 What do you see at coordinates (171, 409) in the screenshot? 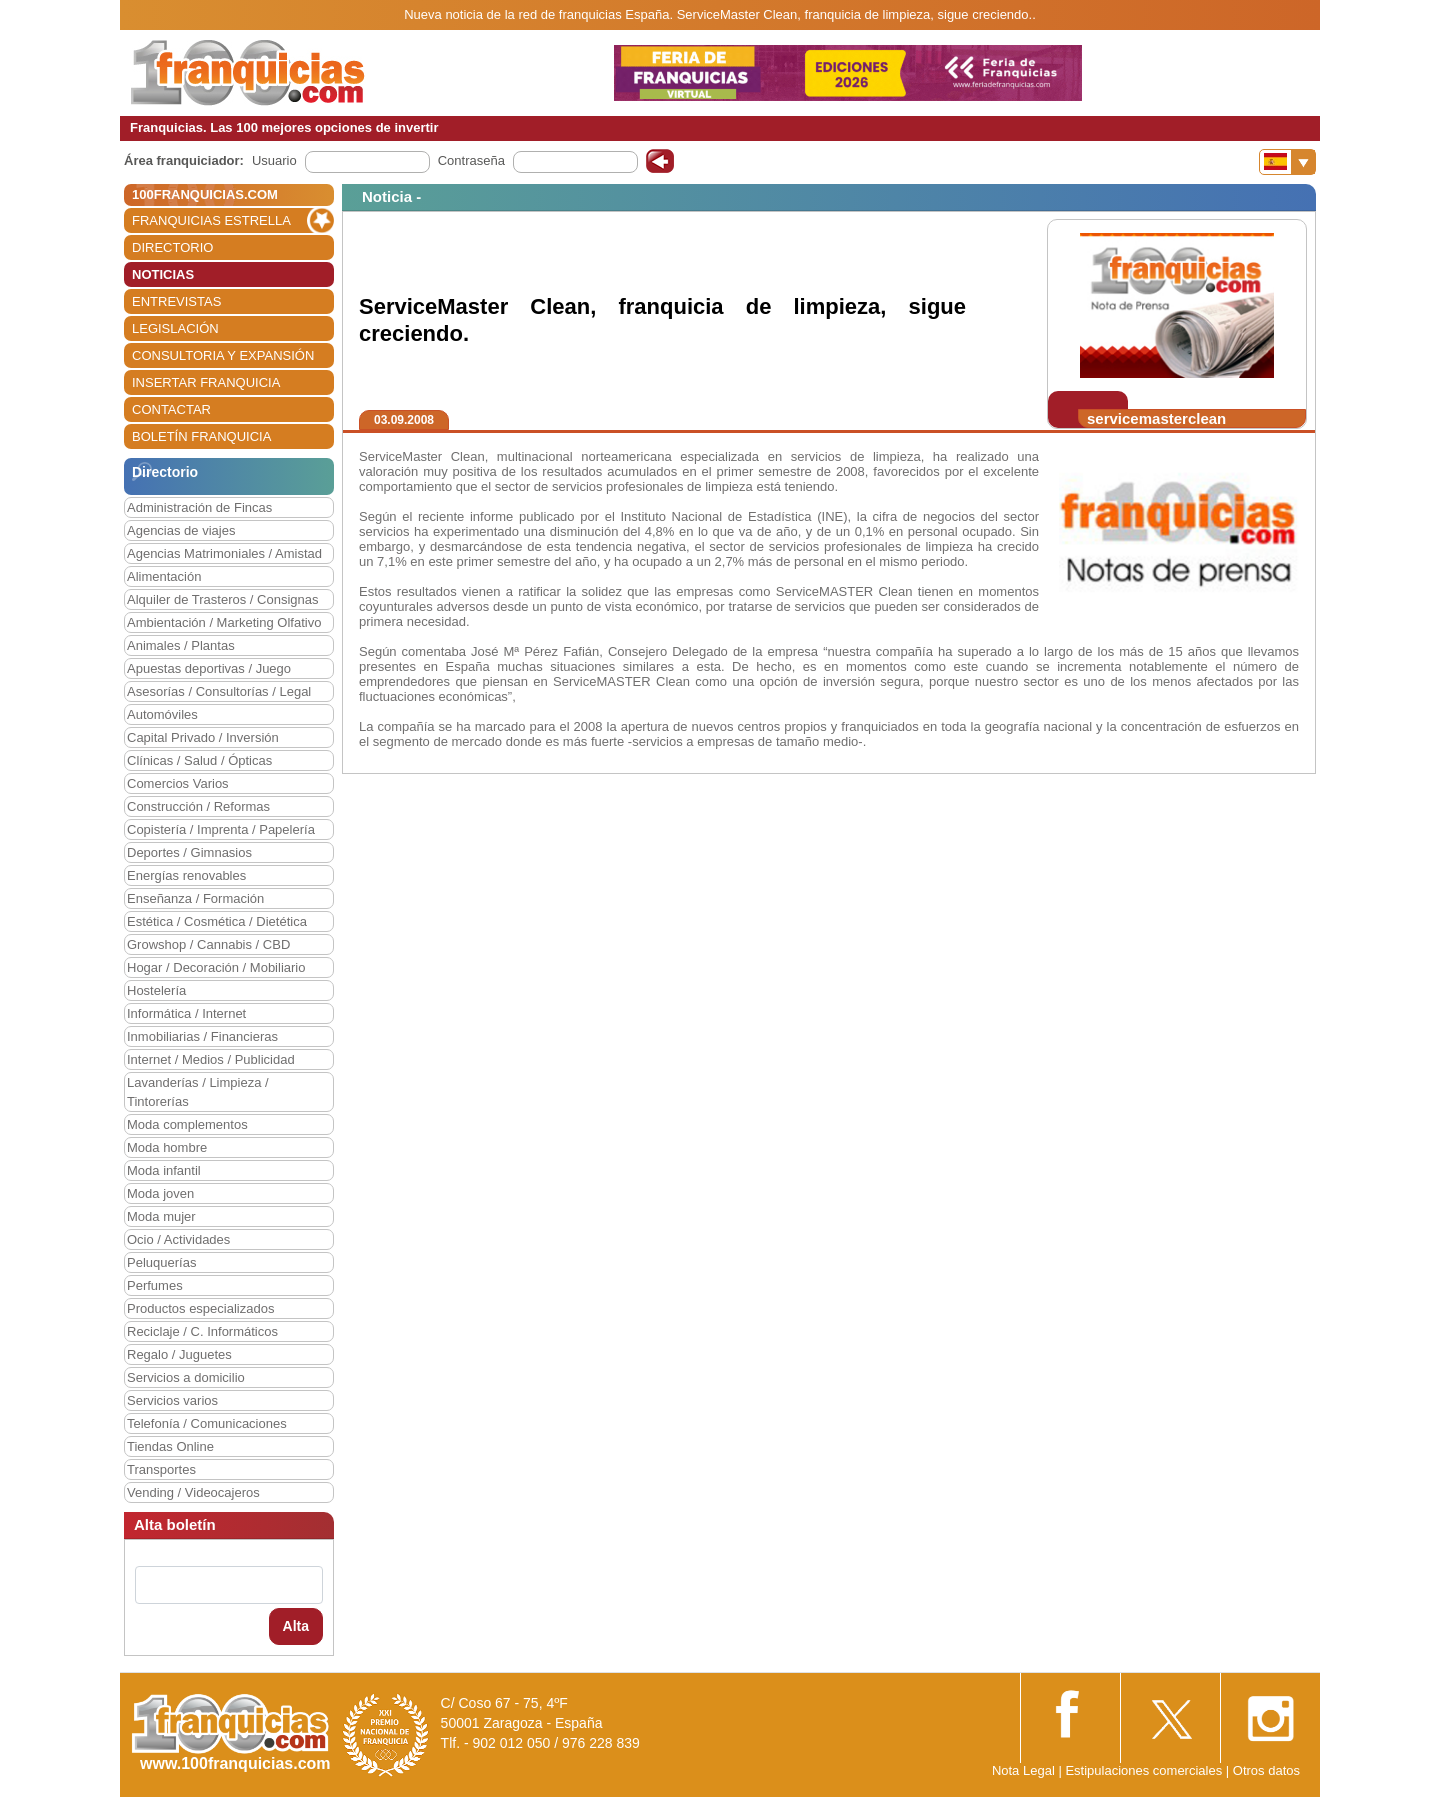
I see `CONTACTAR` at bounding box center [171, 409].